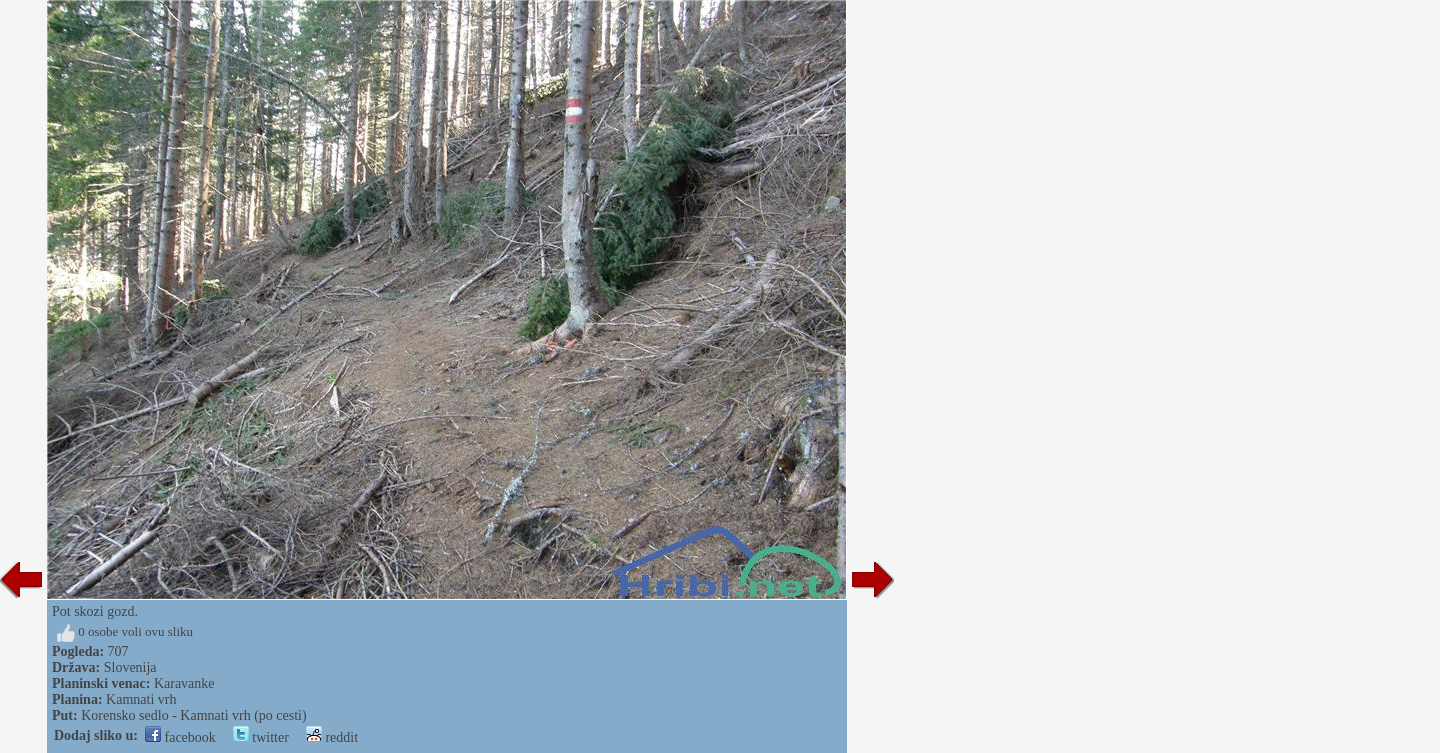 This screenshot has height=753, width=1440. What do you see at coordinates (332, 737) in the screenshot?
I see `reddit` at bounding box center [332, 737].